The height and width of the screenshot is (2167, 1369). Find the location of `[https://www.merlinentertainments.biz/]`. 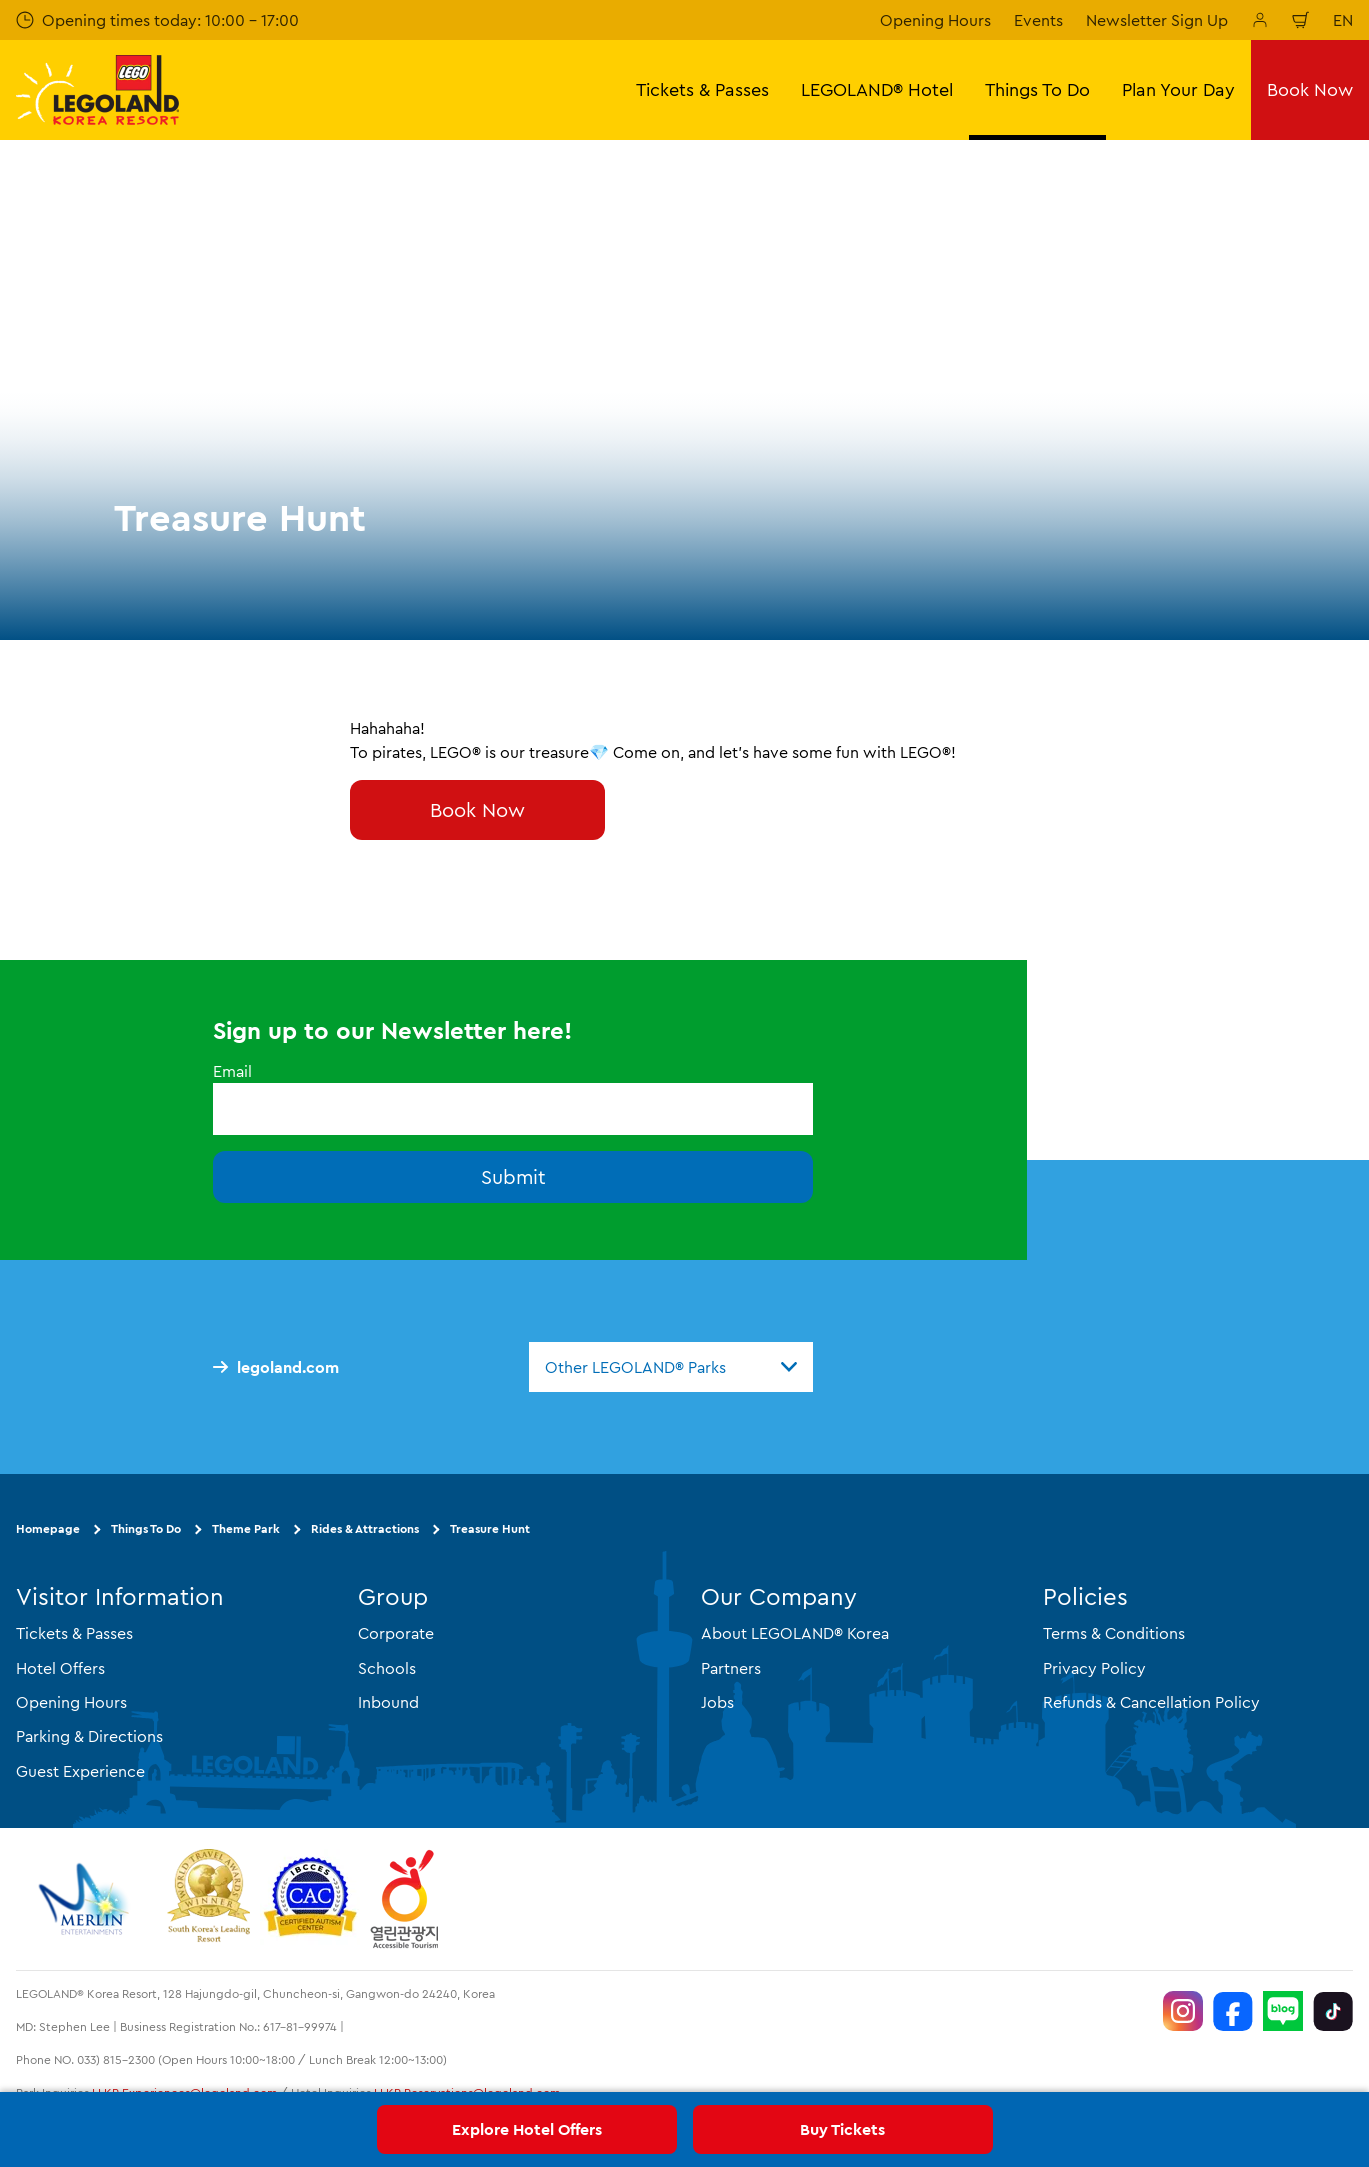

[https://www.merlinentertainments.biz/] is located at coordinates (86, 1899).